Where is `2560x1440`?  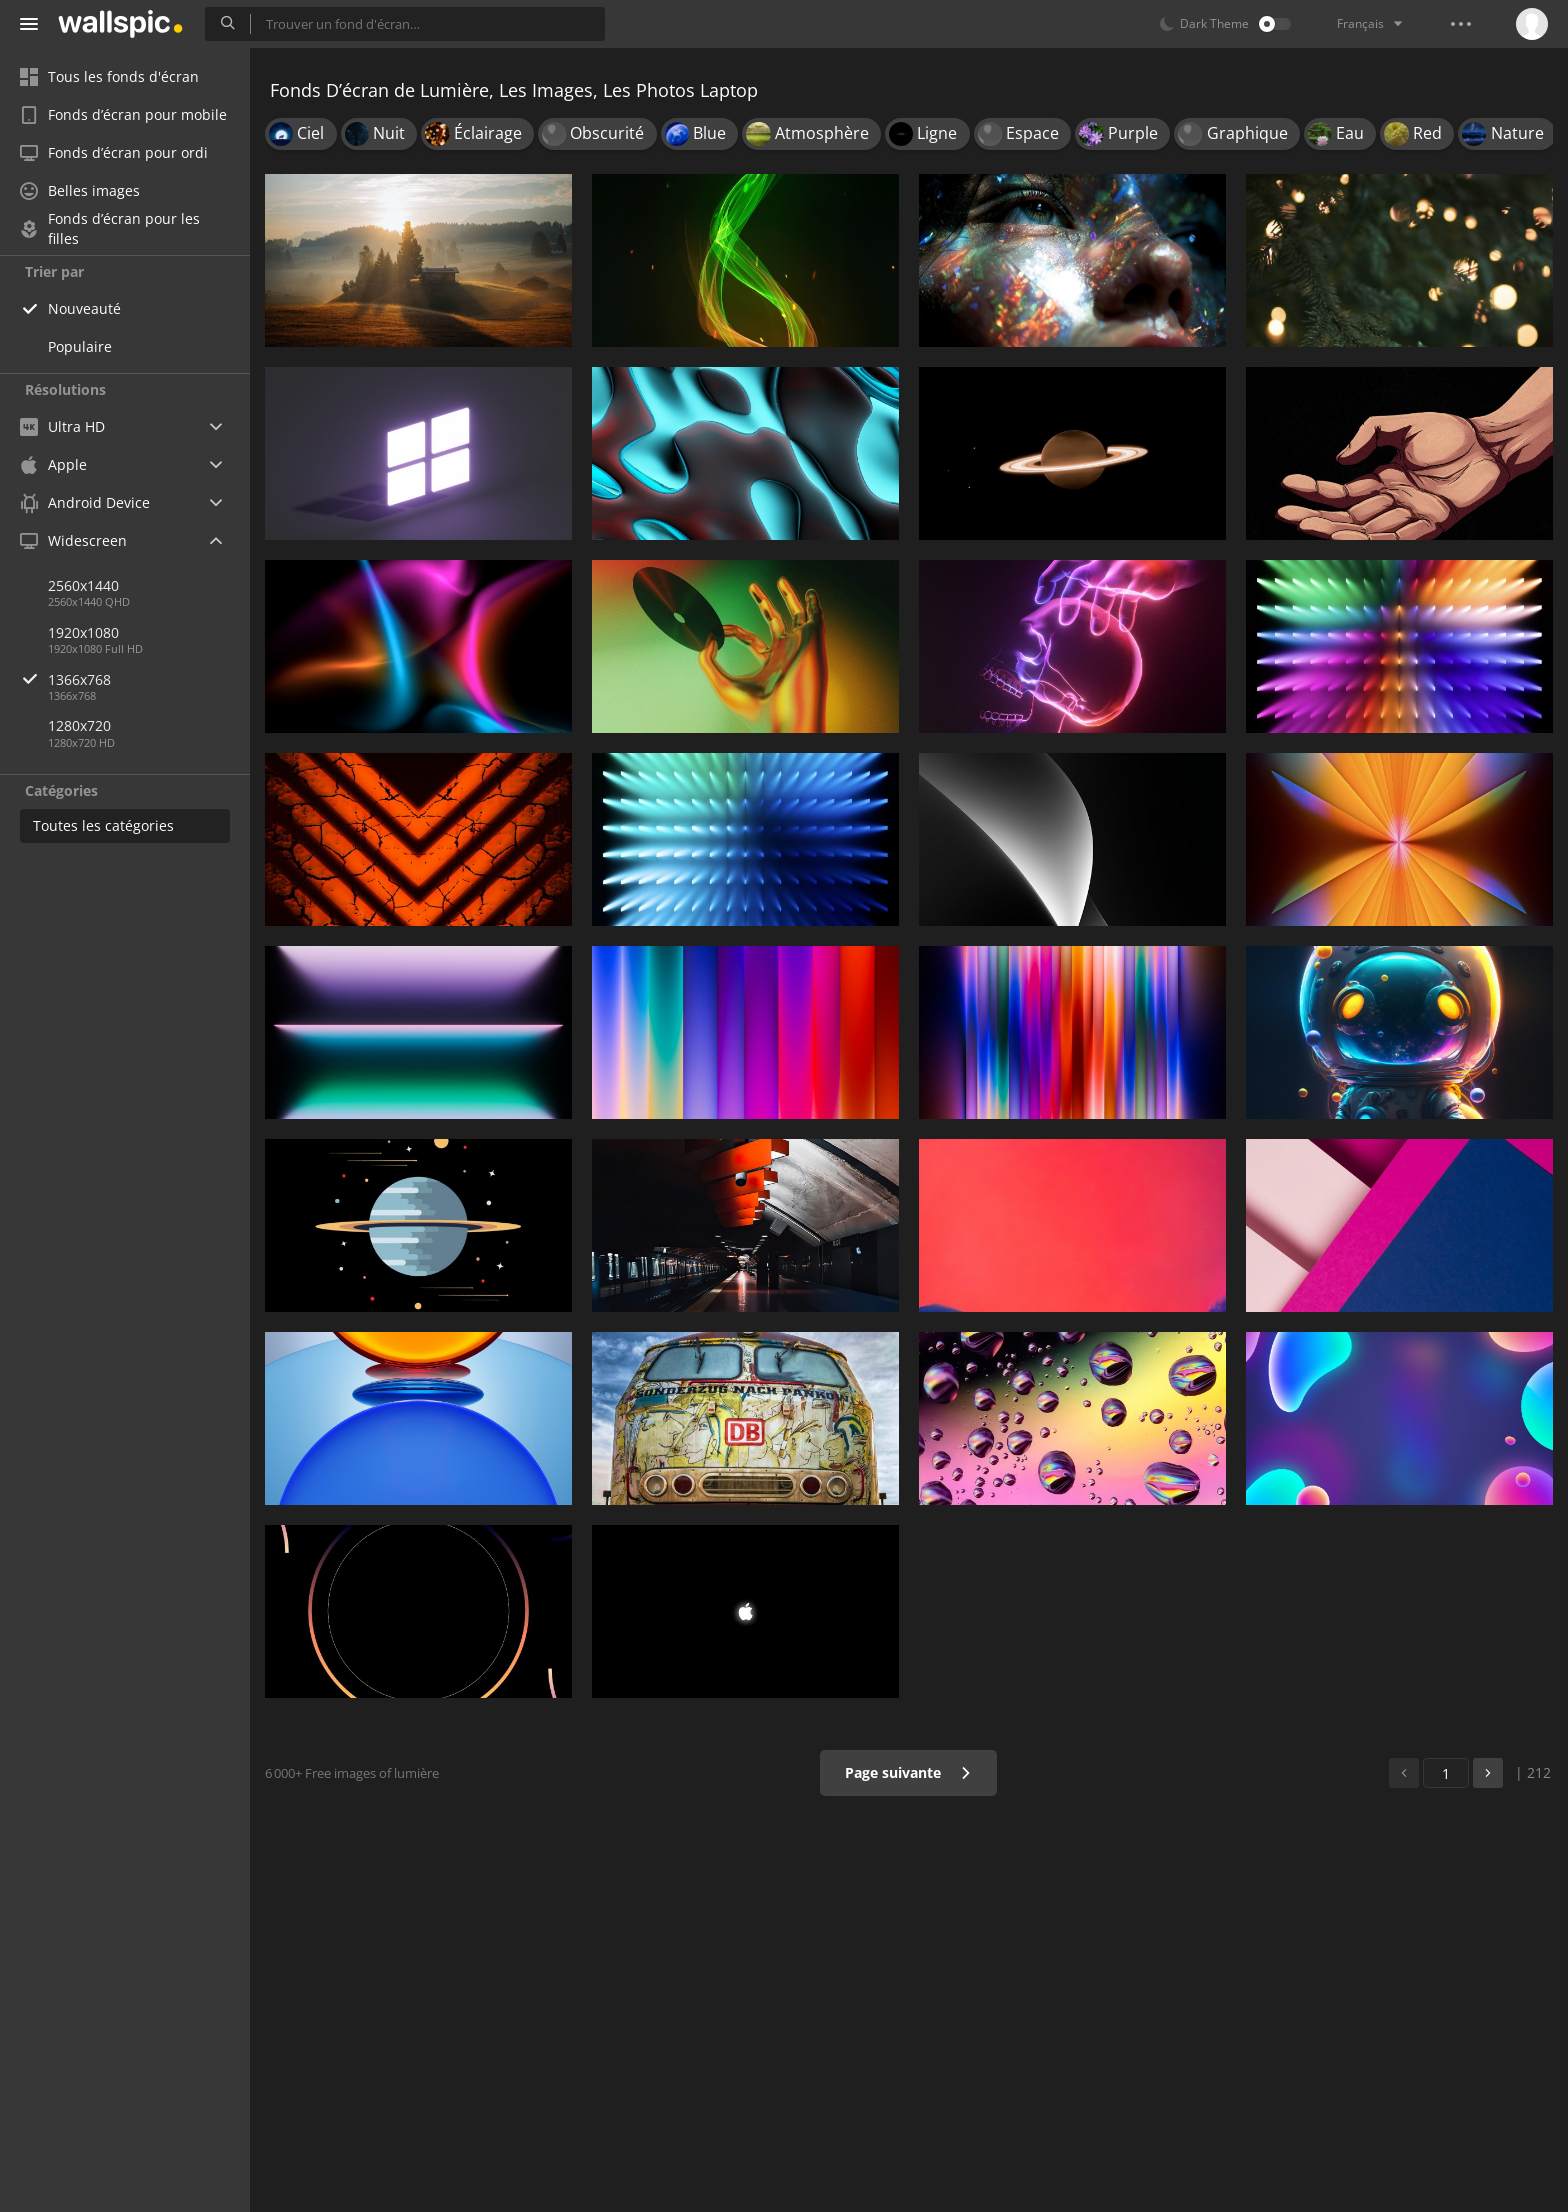
2560x1440 is located at coordinates (83, 585).